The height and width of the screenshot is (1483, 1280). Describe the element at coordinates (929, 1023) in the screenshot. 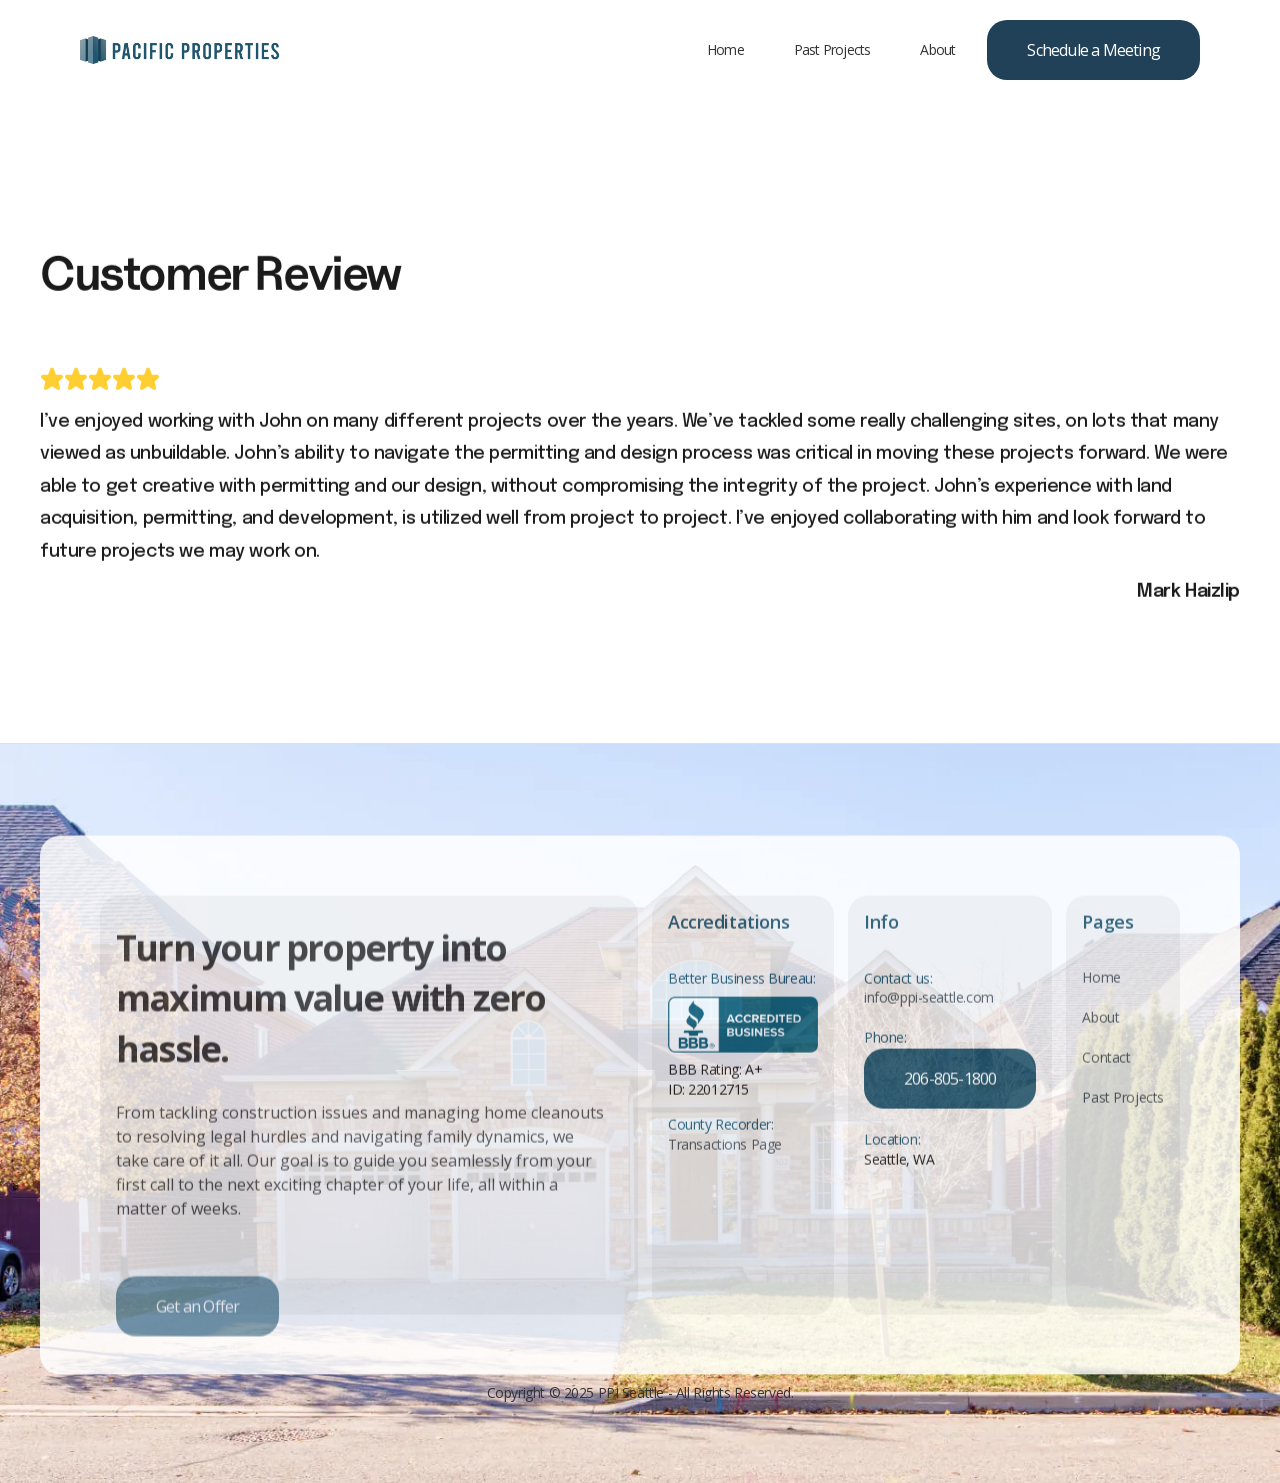

I see `info@ppi-seattle.com` at that location.